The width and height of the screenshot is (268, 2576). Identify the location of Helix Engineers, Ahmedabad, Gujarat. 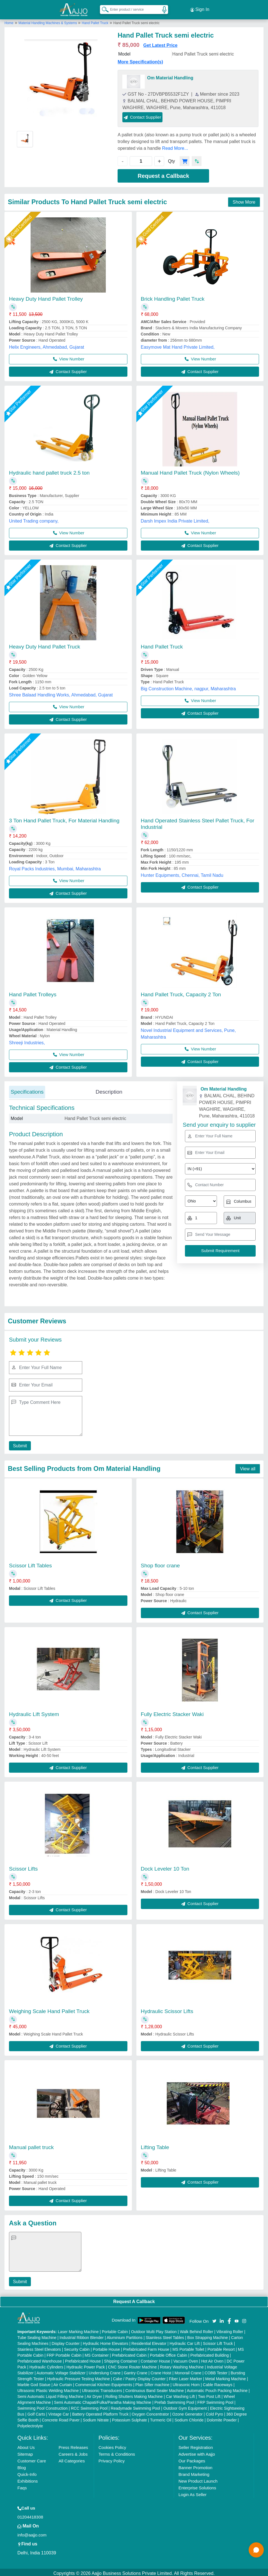
(46, 344).